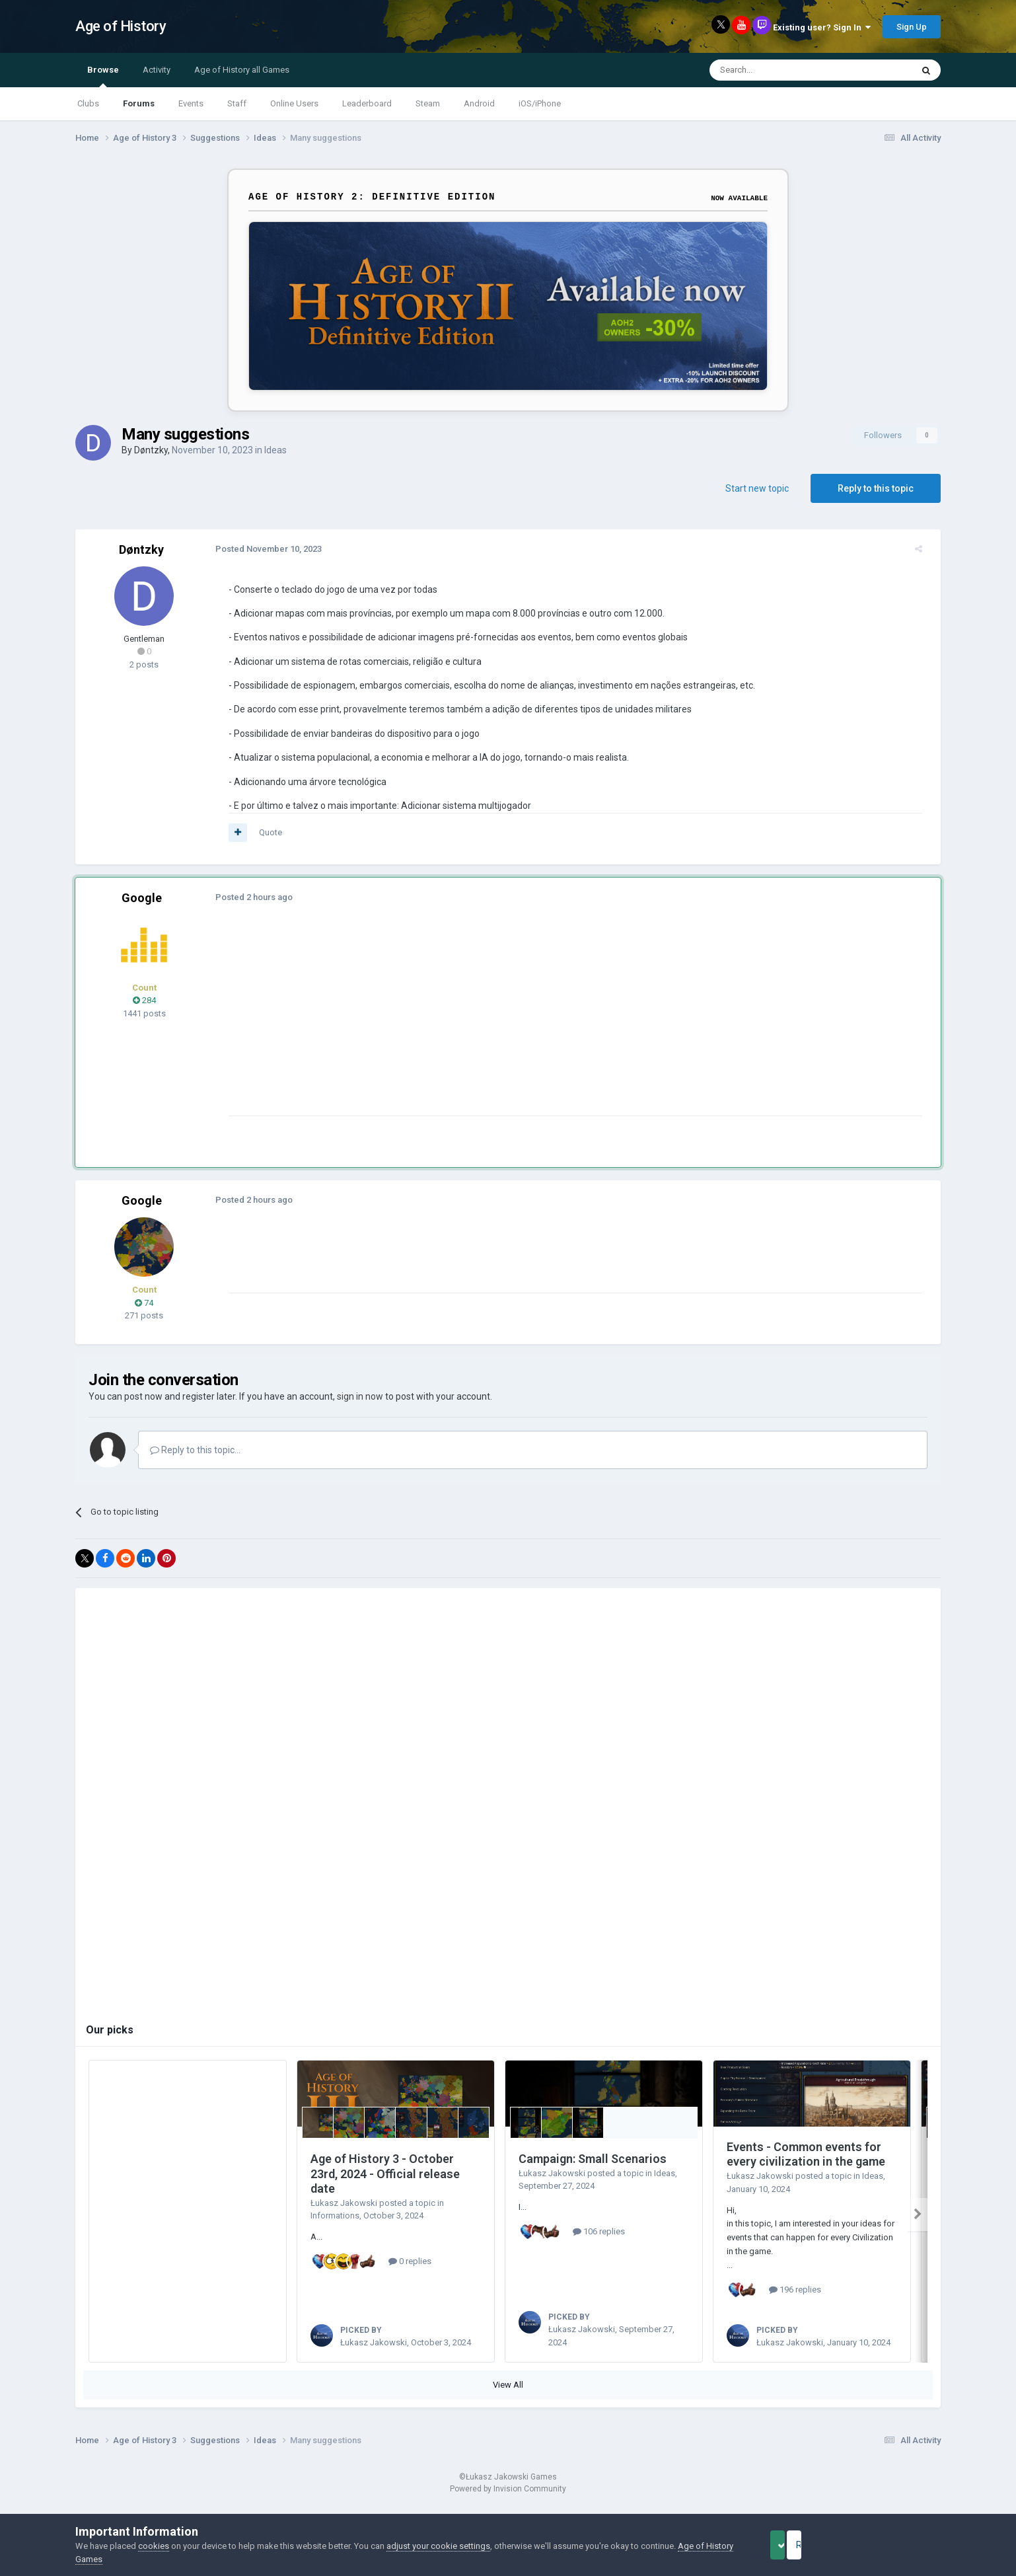 This screenshot has height=2576, width=1016. Describe the element at coordinates (508, 2504) in the screenshot. I see `Powered by Invision Community` at that location.